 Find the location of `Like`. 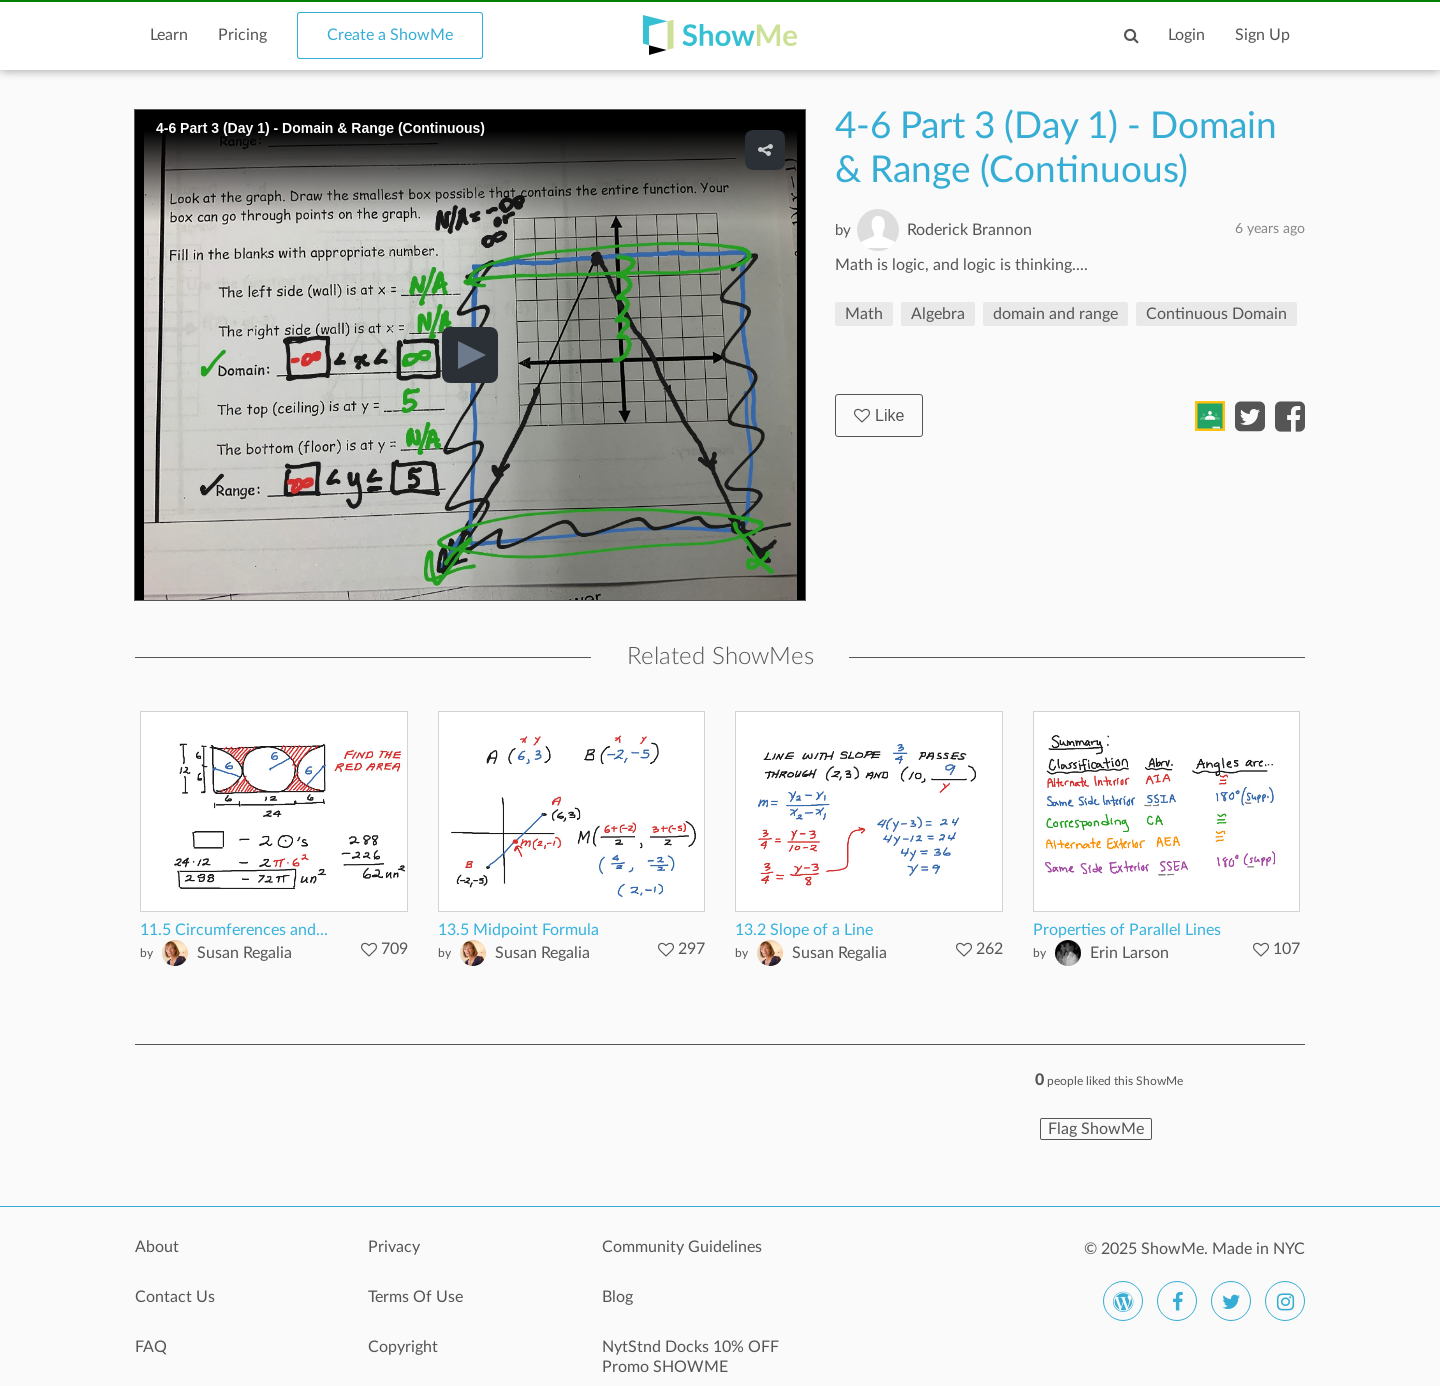

Like is located at coordinates (879, 415).